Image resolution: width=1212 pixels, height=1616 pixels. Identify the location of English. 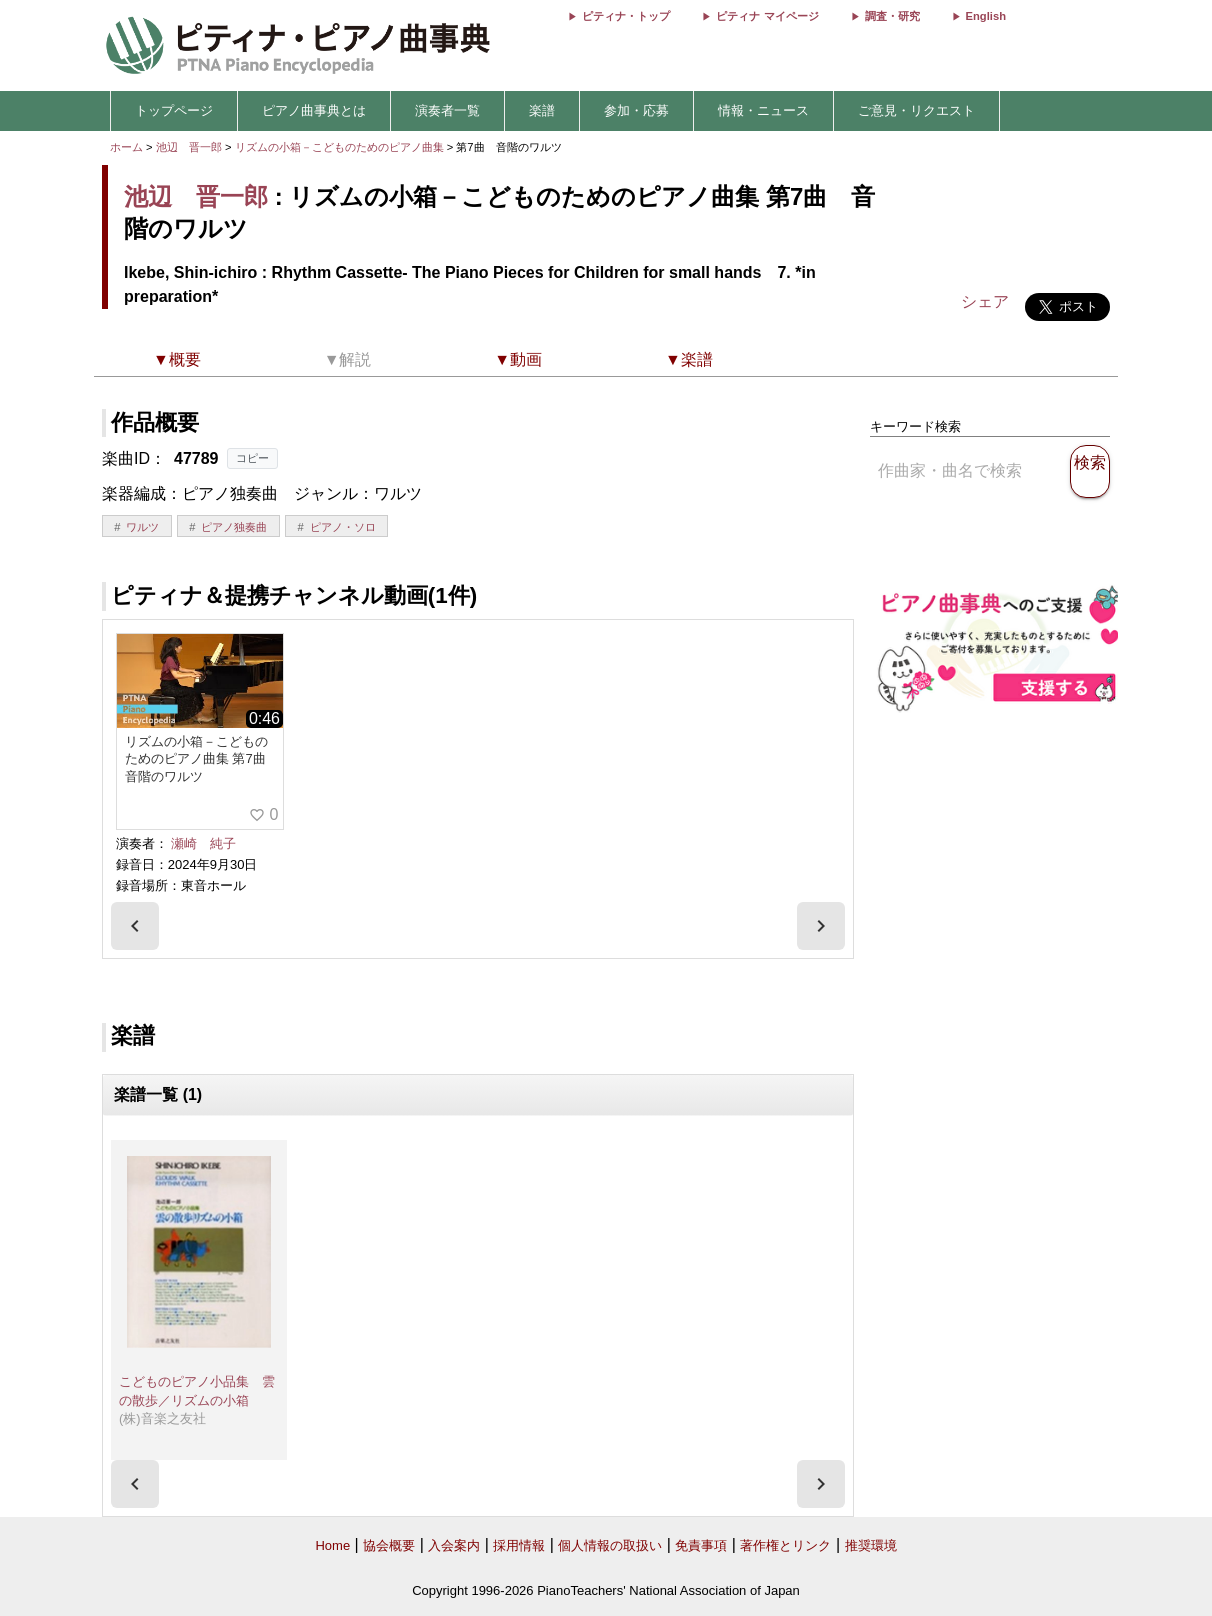
(986, 16).